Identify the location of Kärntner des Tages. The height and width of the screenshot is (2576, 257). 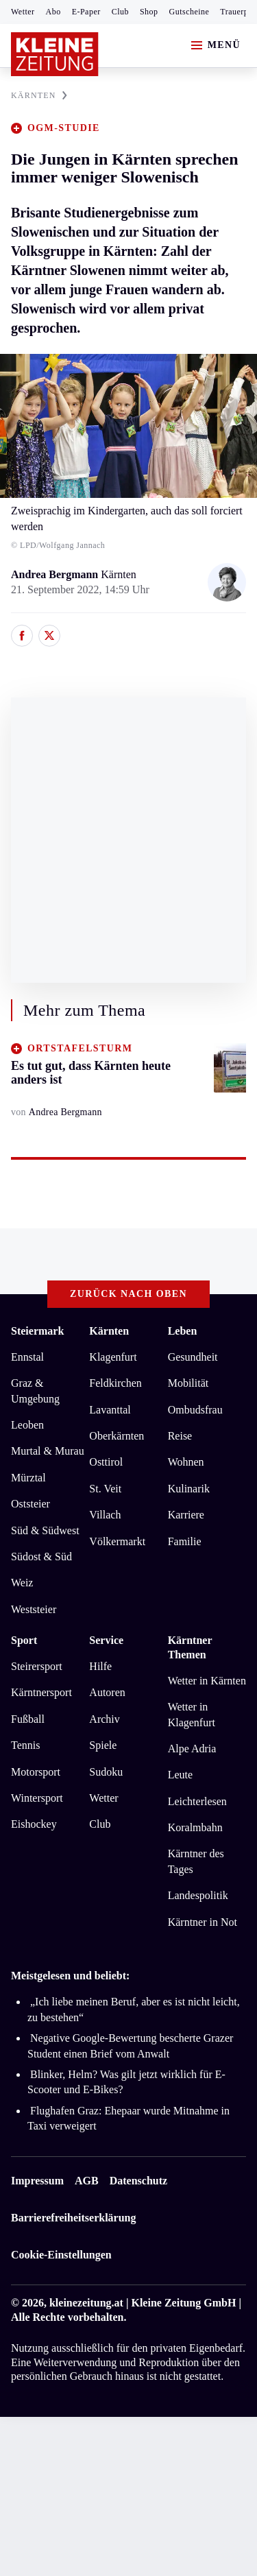
(196, 1861).